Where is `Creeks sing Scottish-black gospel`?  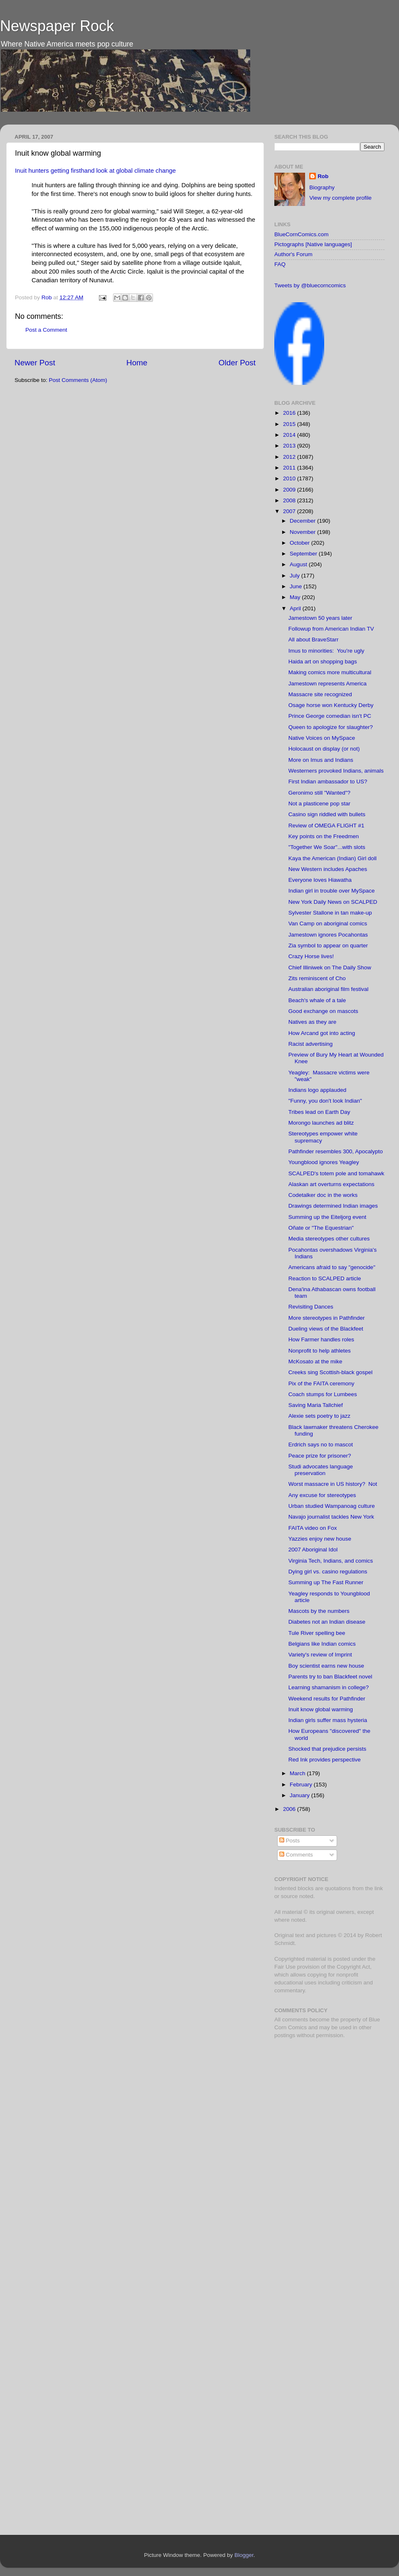
Creeks sing Scottish-black gospel is located at coordinates (330, 1372).